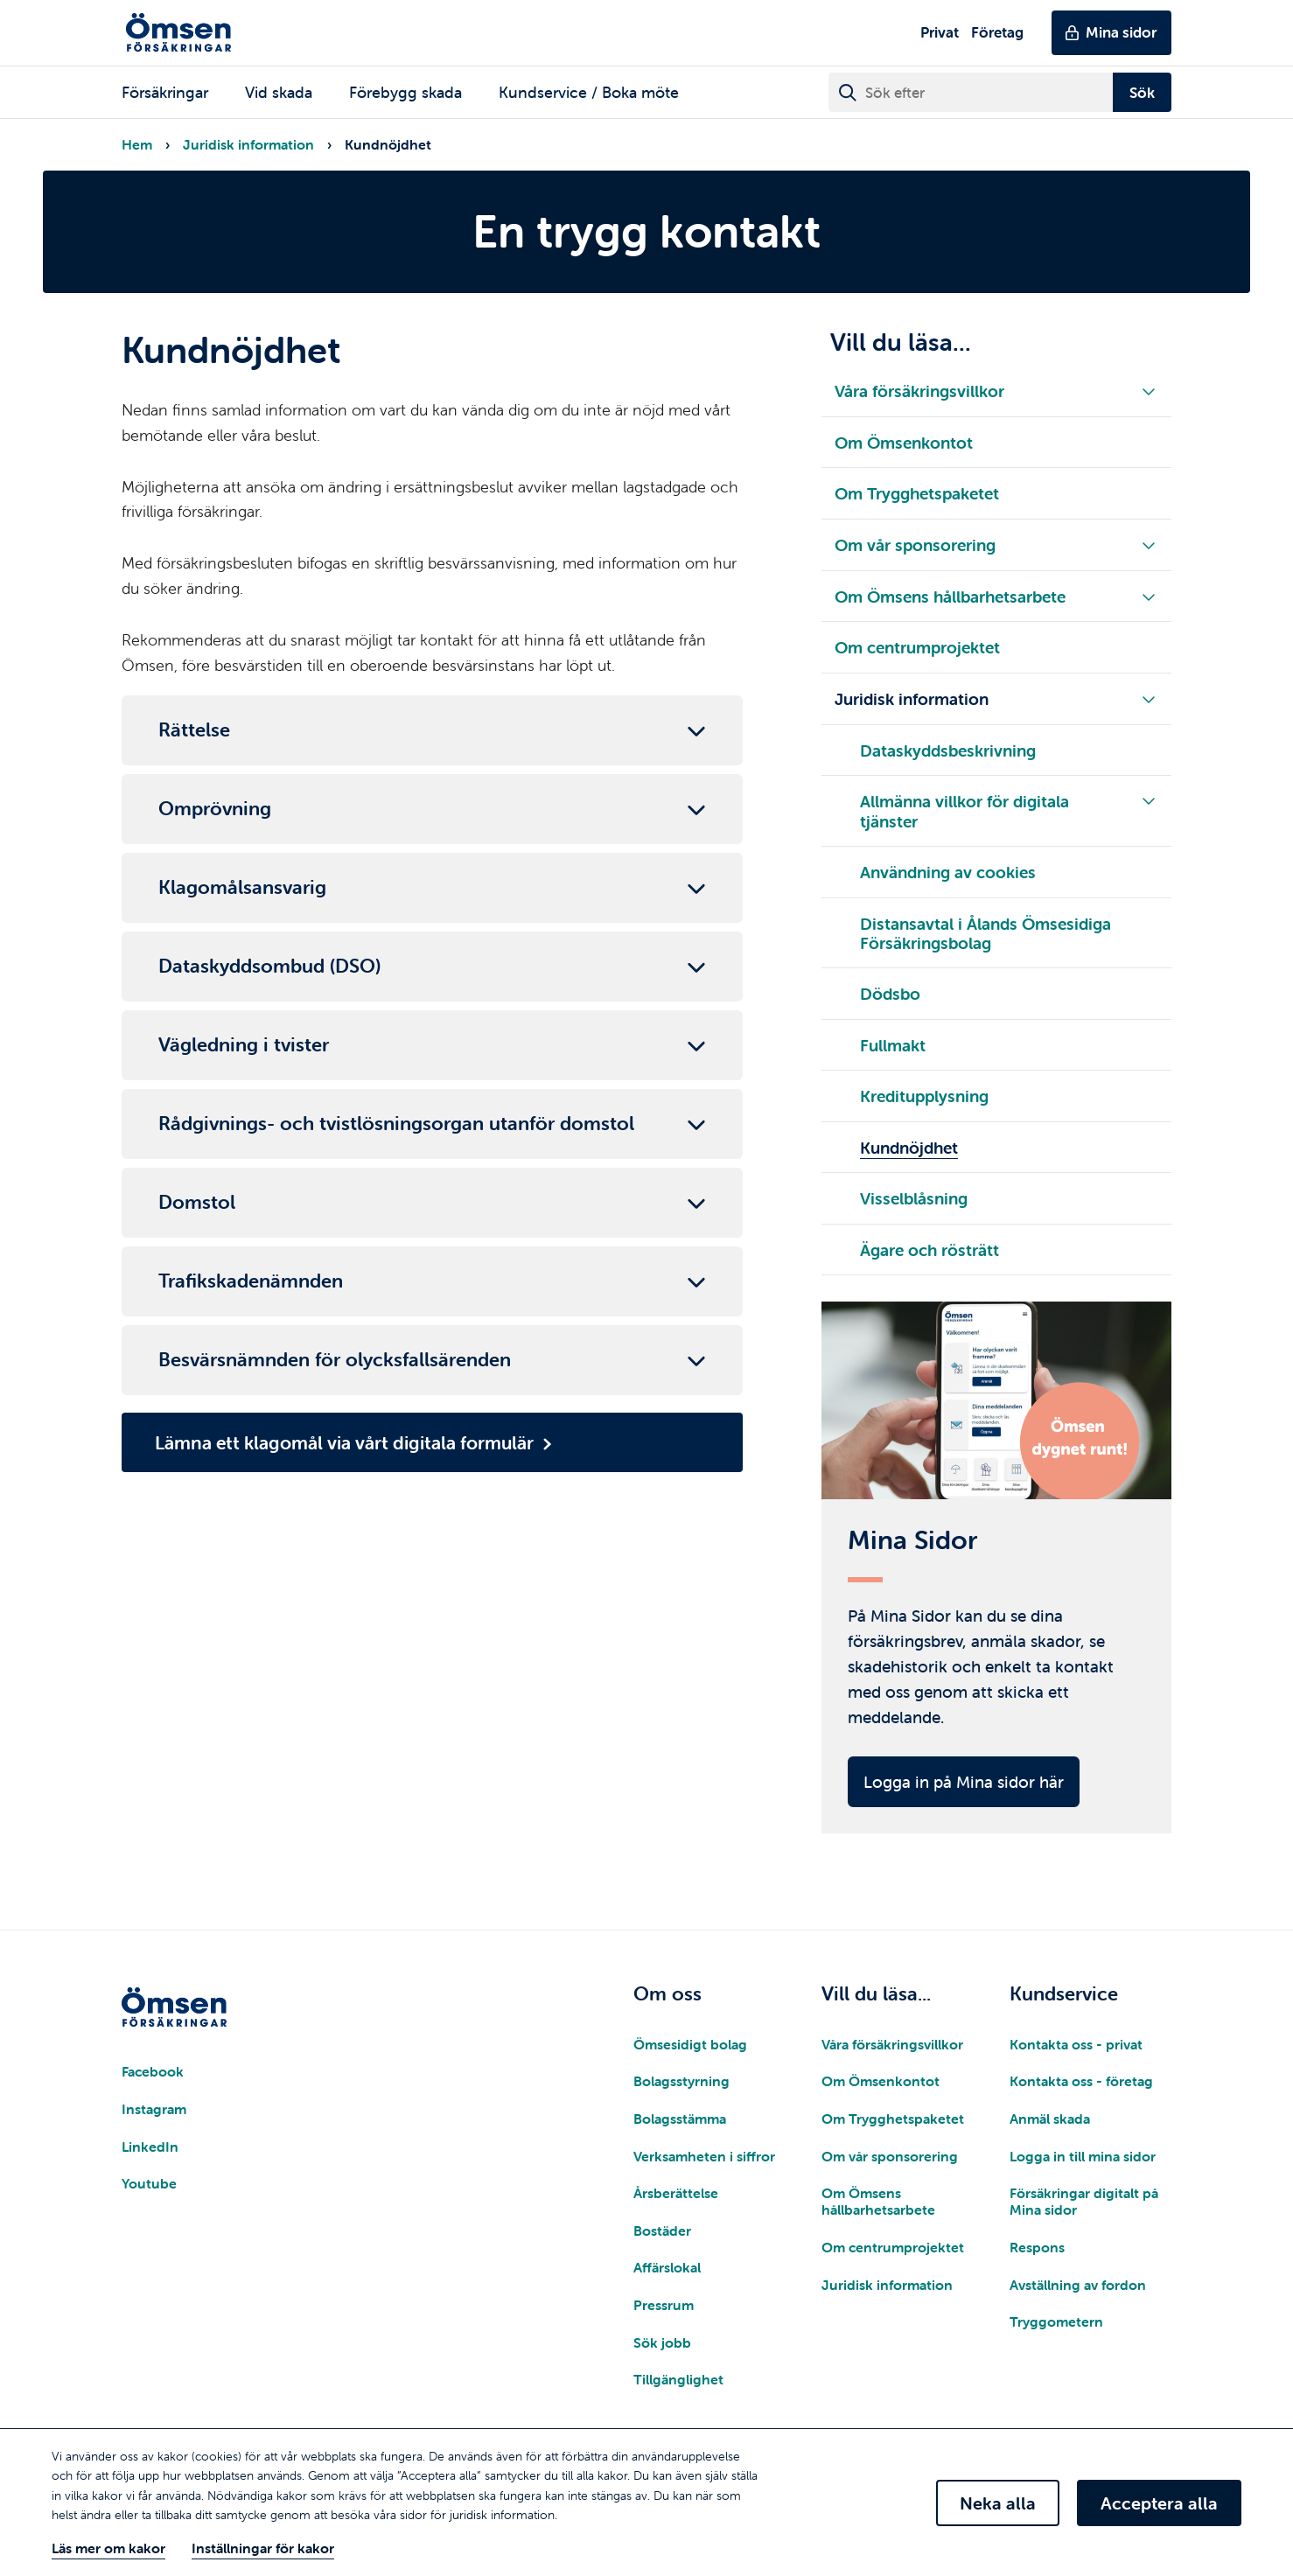  What do you see at coordinates (892, 2251) in the screenshot?
I see `Om centrumprojektet` at bounding box center [892, 2251].